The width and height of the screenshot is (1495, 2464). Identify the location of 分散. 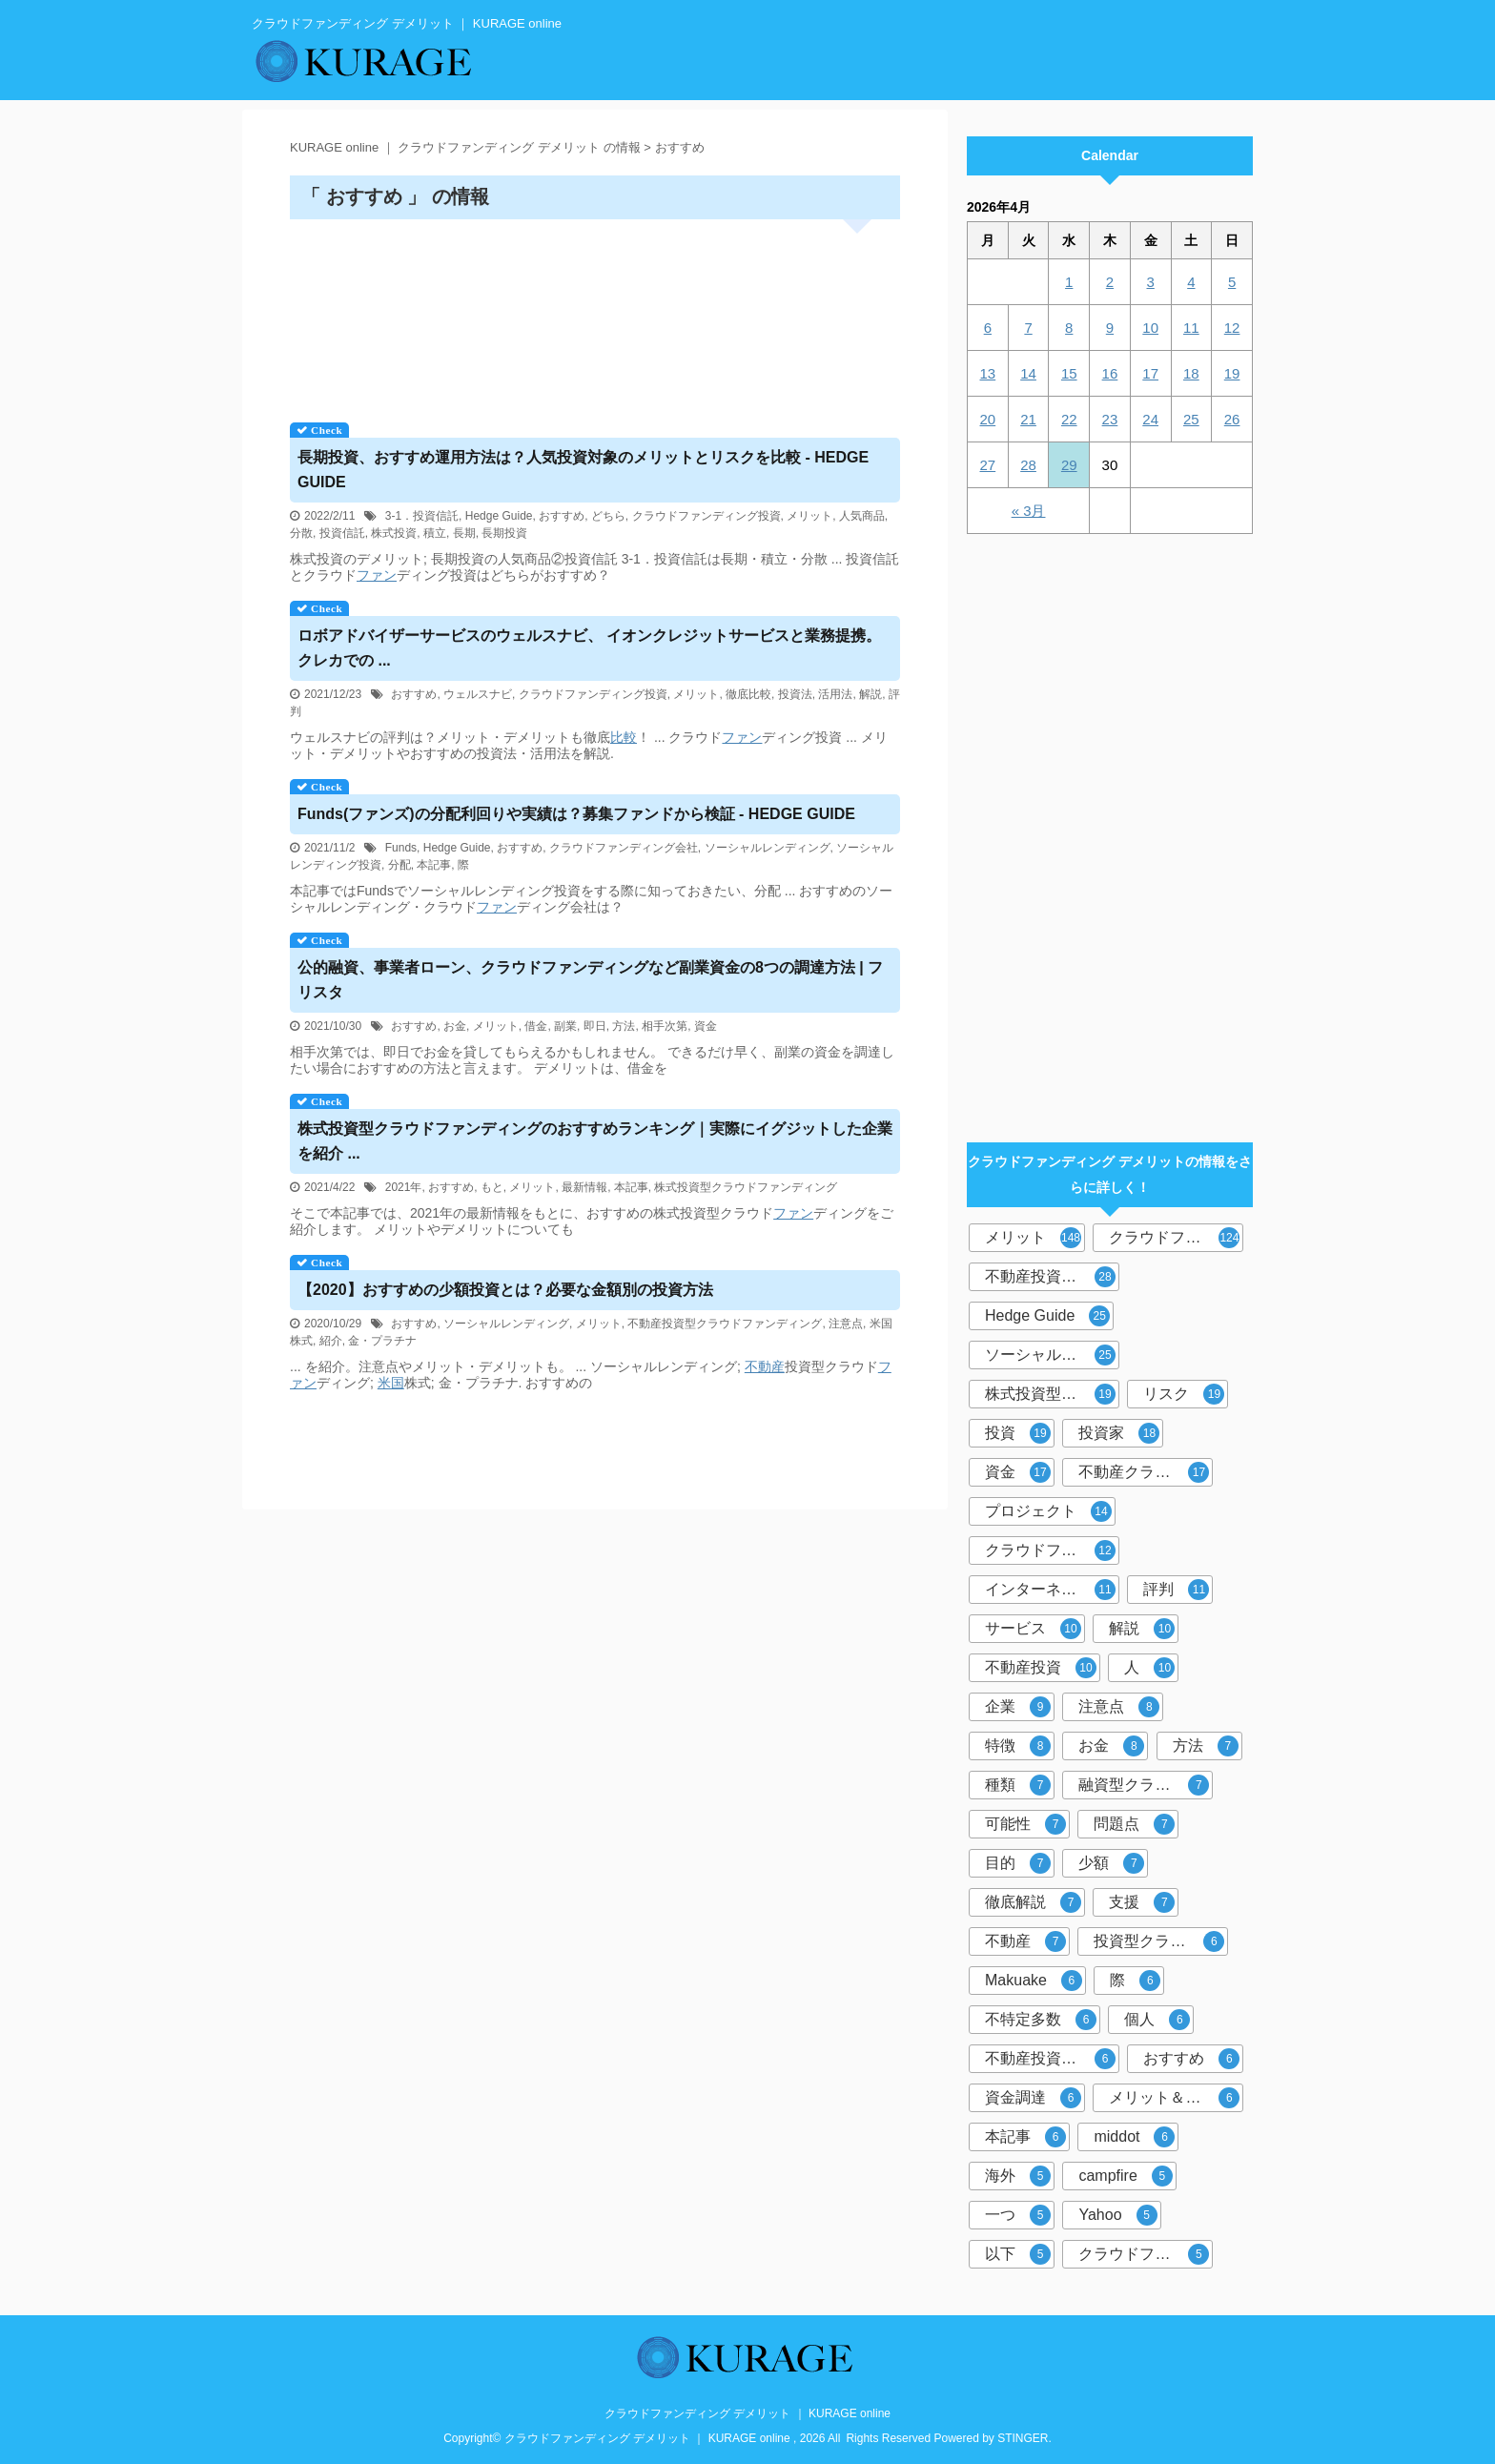
(301, 533).